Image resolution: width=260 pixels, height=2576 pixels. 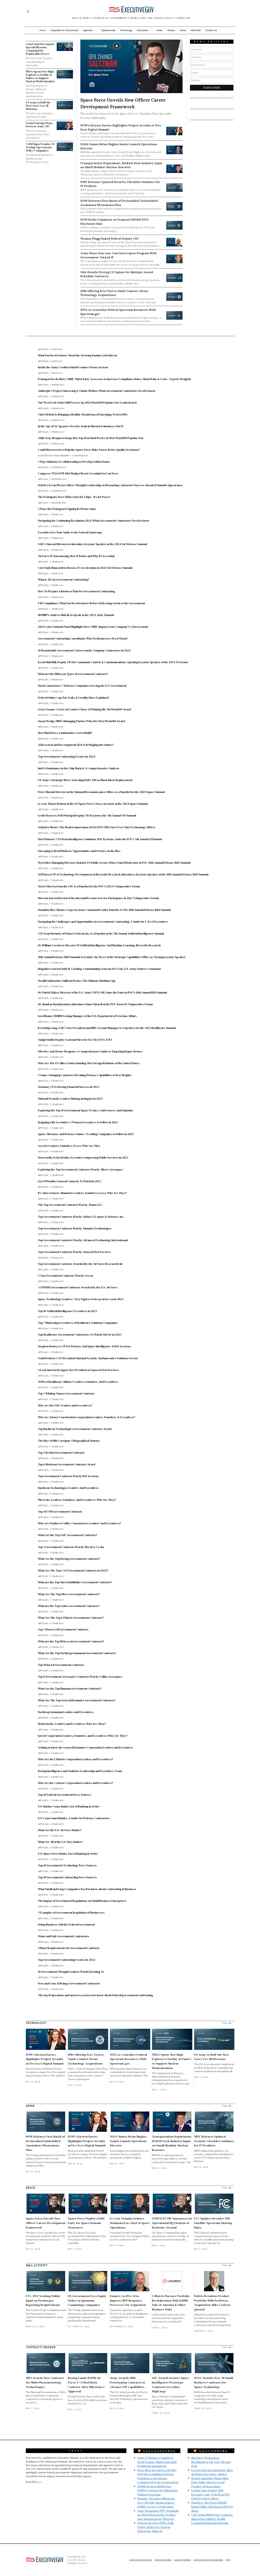 I want to click on Coast Guard to Launch Special Missions Command for Deployable Forces, so click(x=40, y=49).